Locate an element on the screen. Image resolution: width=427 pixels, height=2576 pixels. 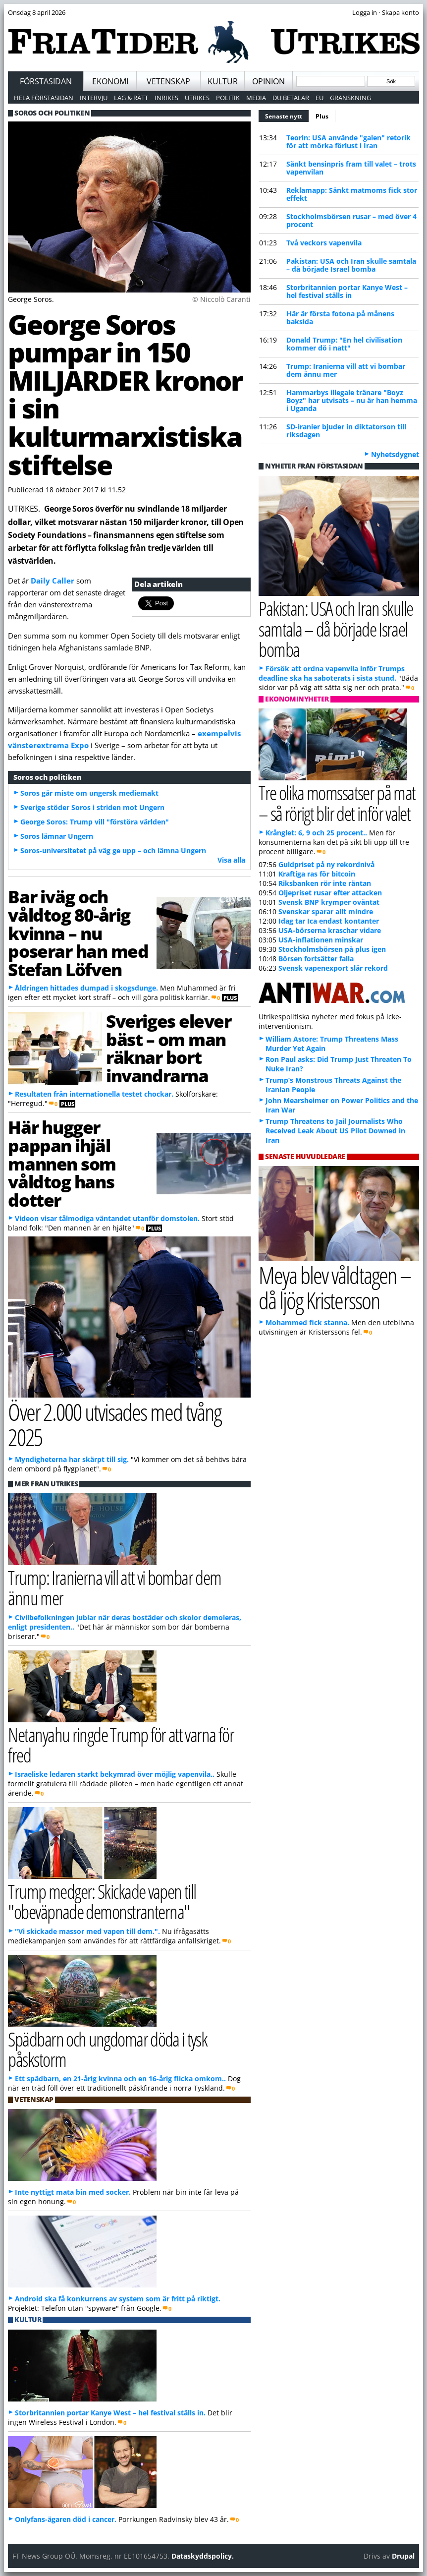
Drupal is located at coordinates (403, 2556).